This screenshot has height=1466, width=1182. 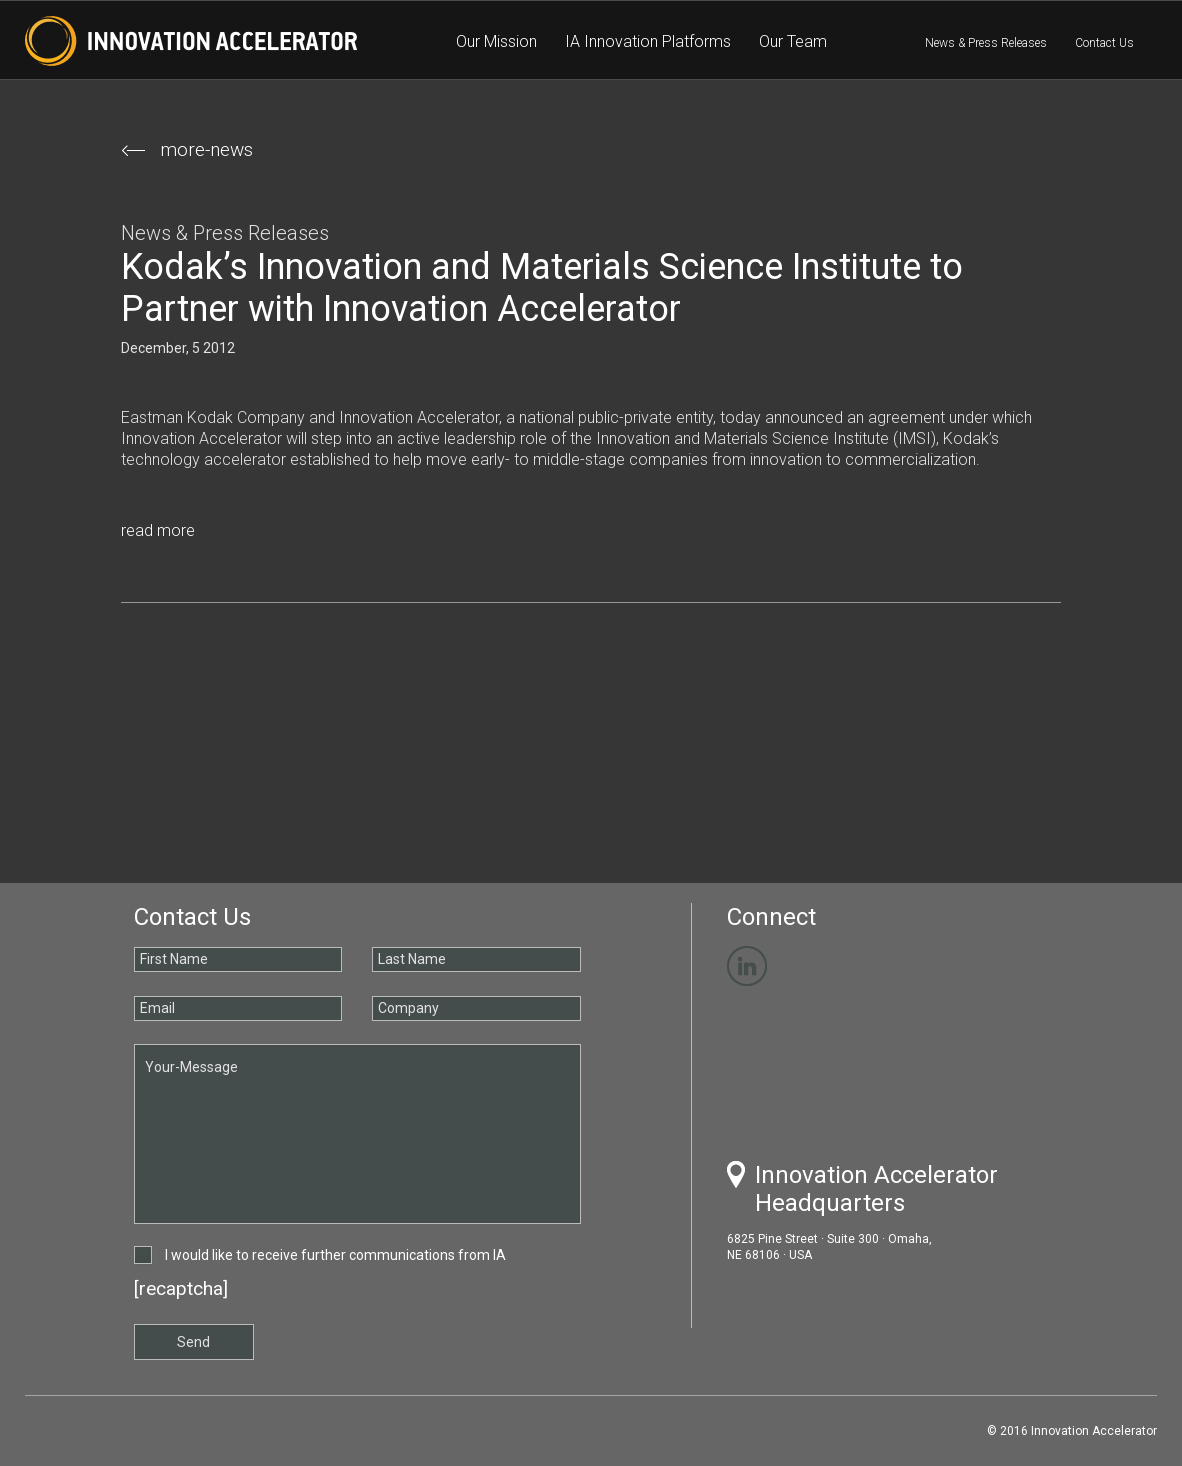 What do you see at coordinates (187, 150) in the screenshot?
I see `more-news` at bounding box center [187, 150].